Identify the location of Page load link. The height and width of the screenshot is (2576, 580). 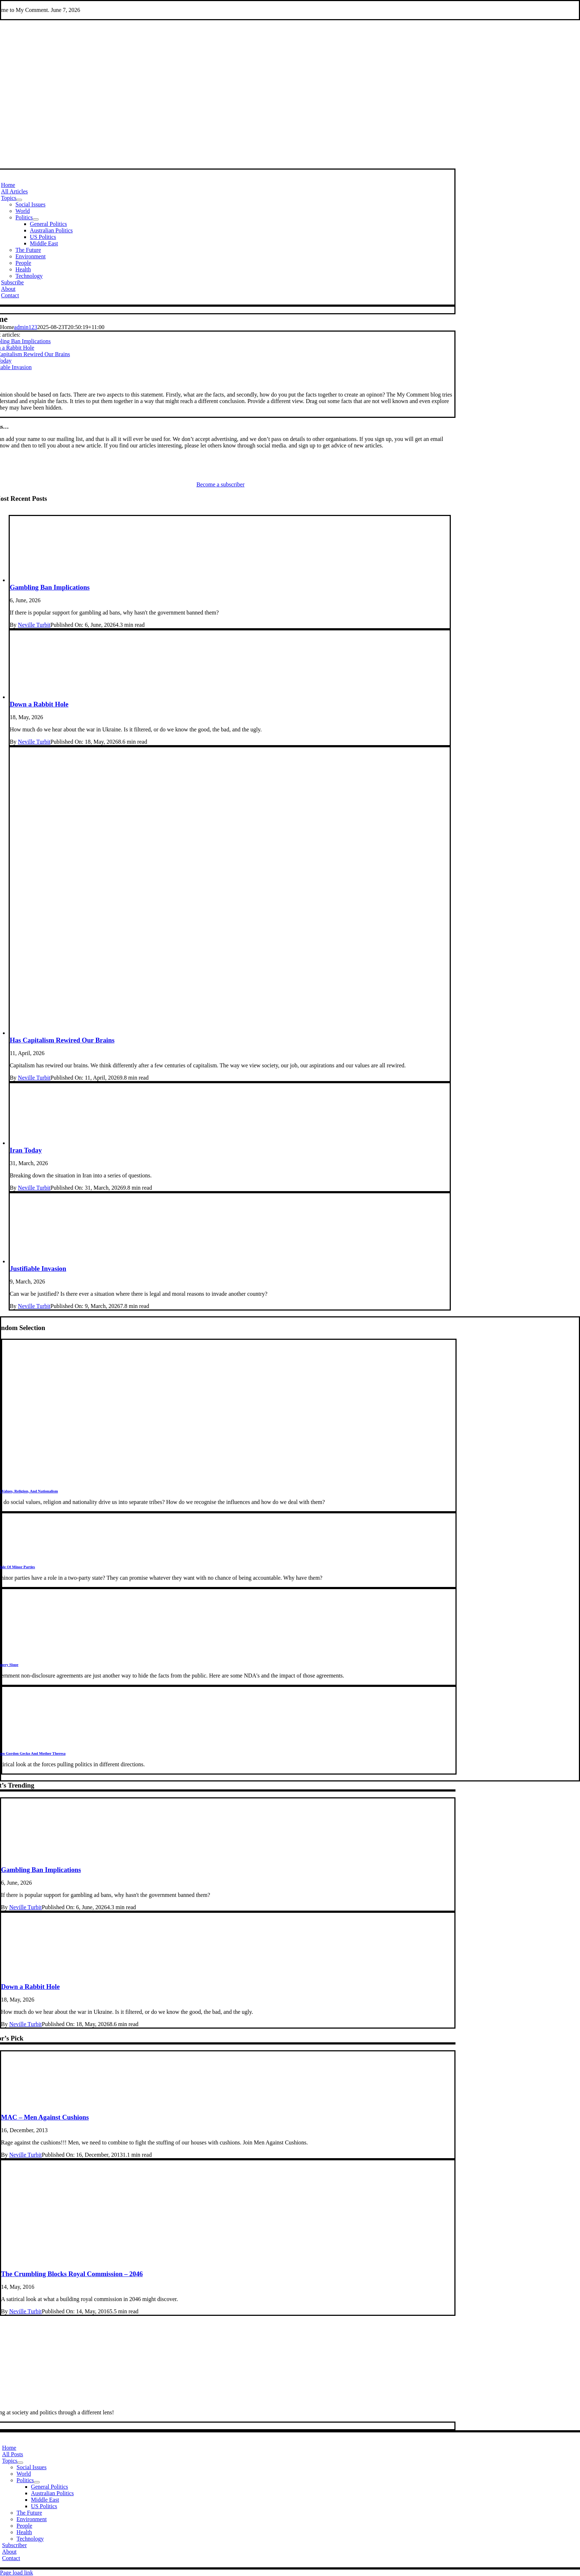
(16, 2573).